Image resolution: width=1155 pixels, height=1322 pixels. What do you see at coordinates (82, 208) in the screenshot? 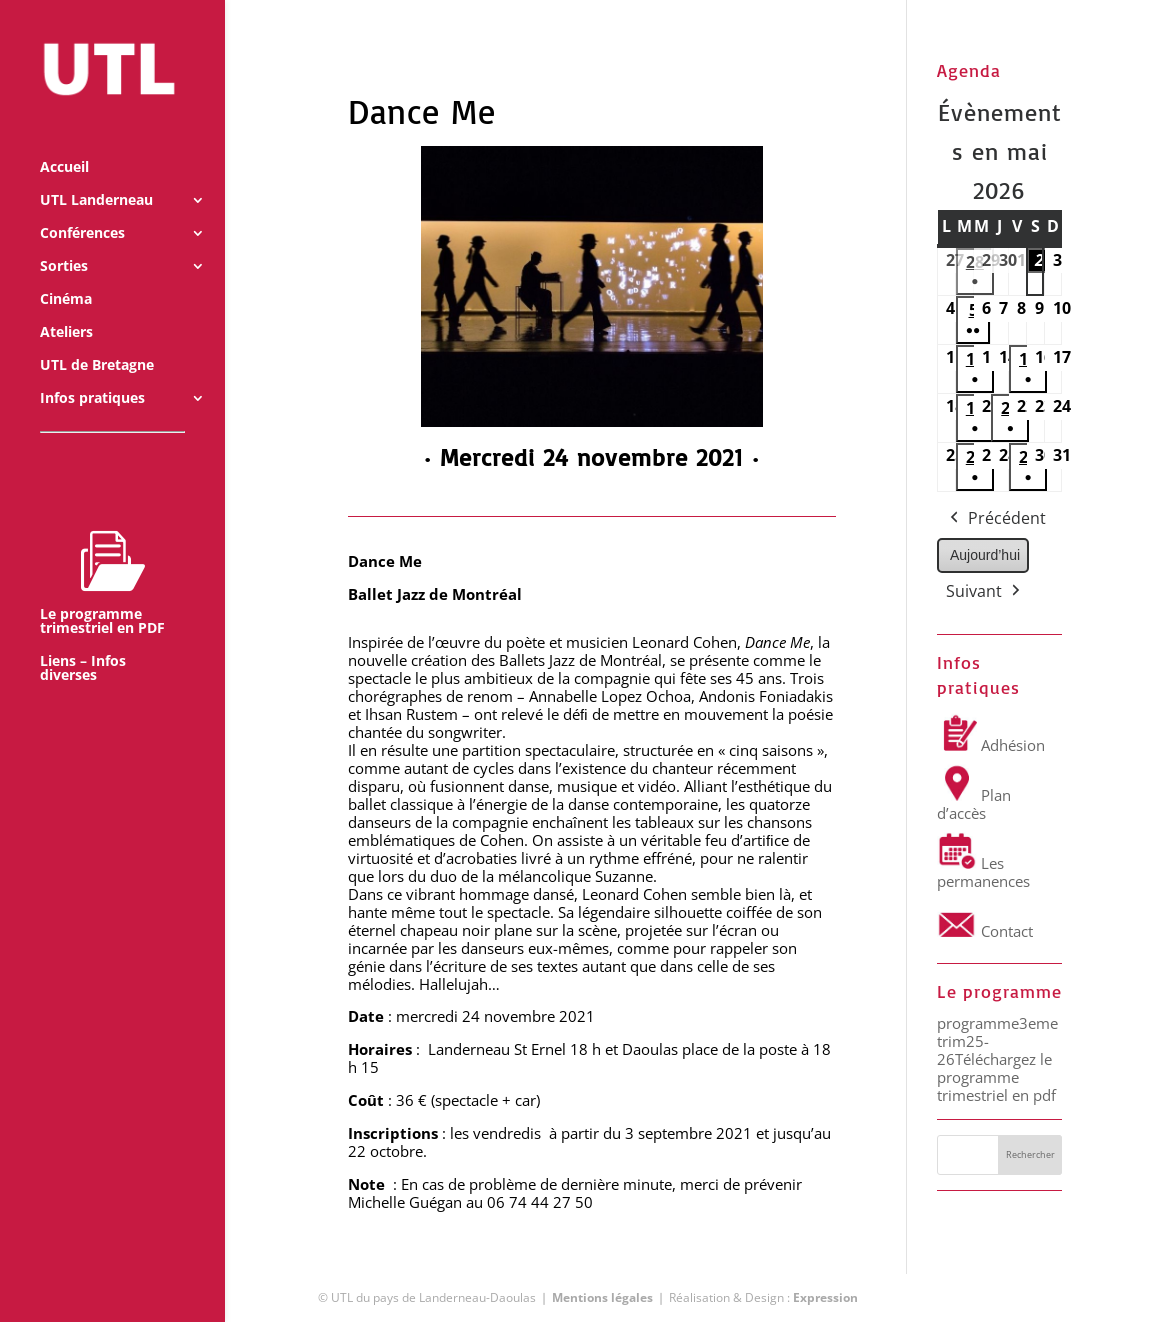
I see `Conférences` at bounding box center [82, 208].